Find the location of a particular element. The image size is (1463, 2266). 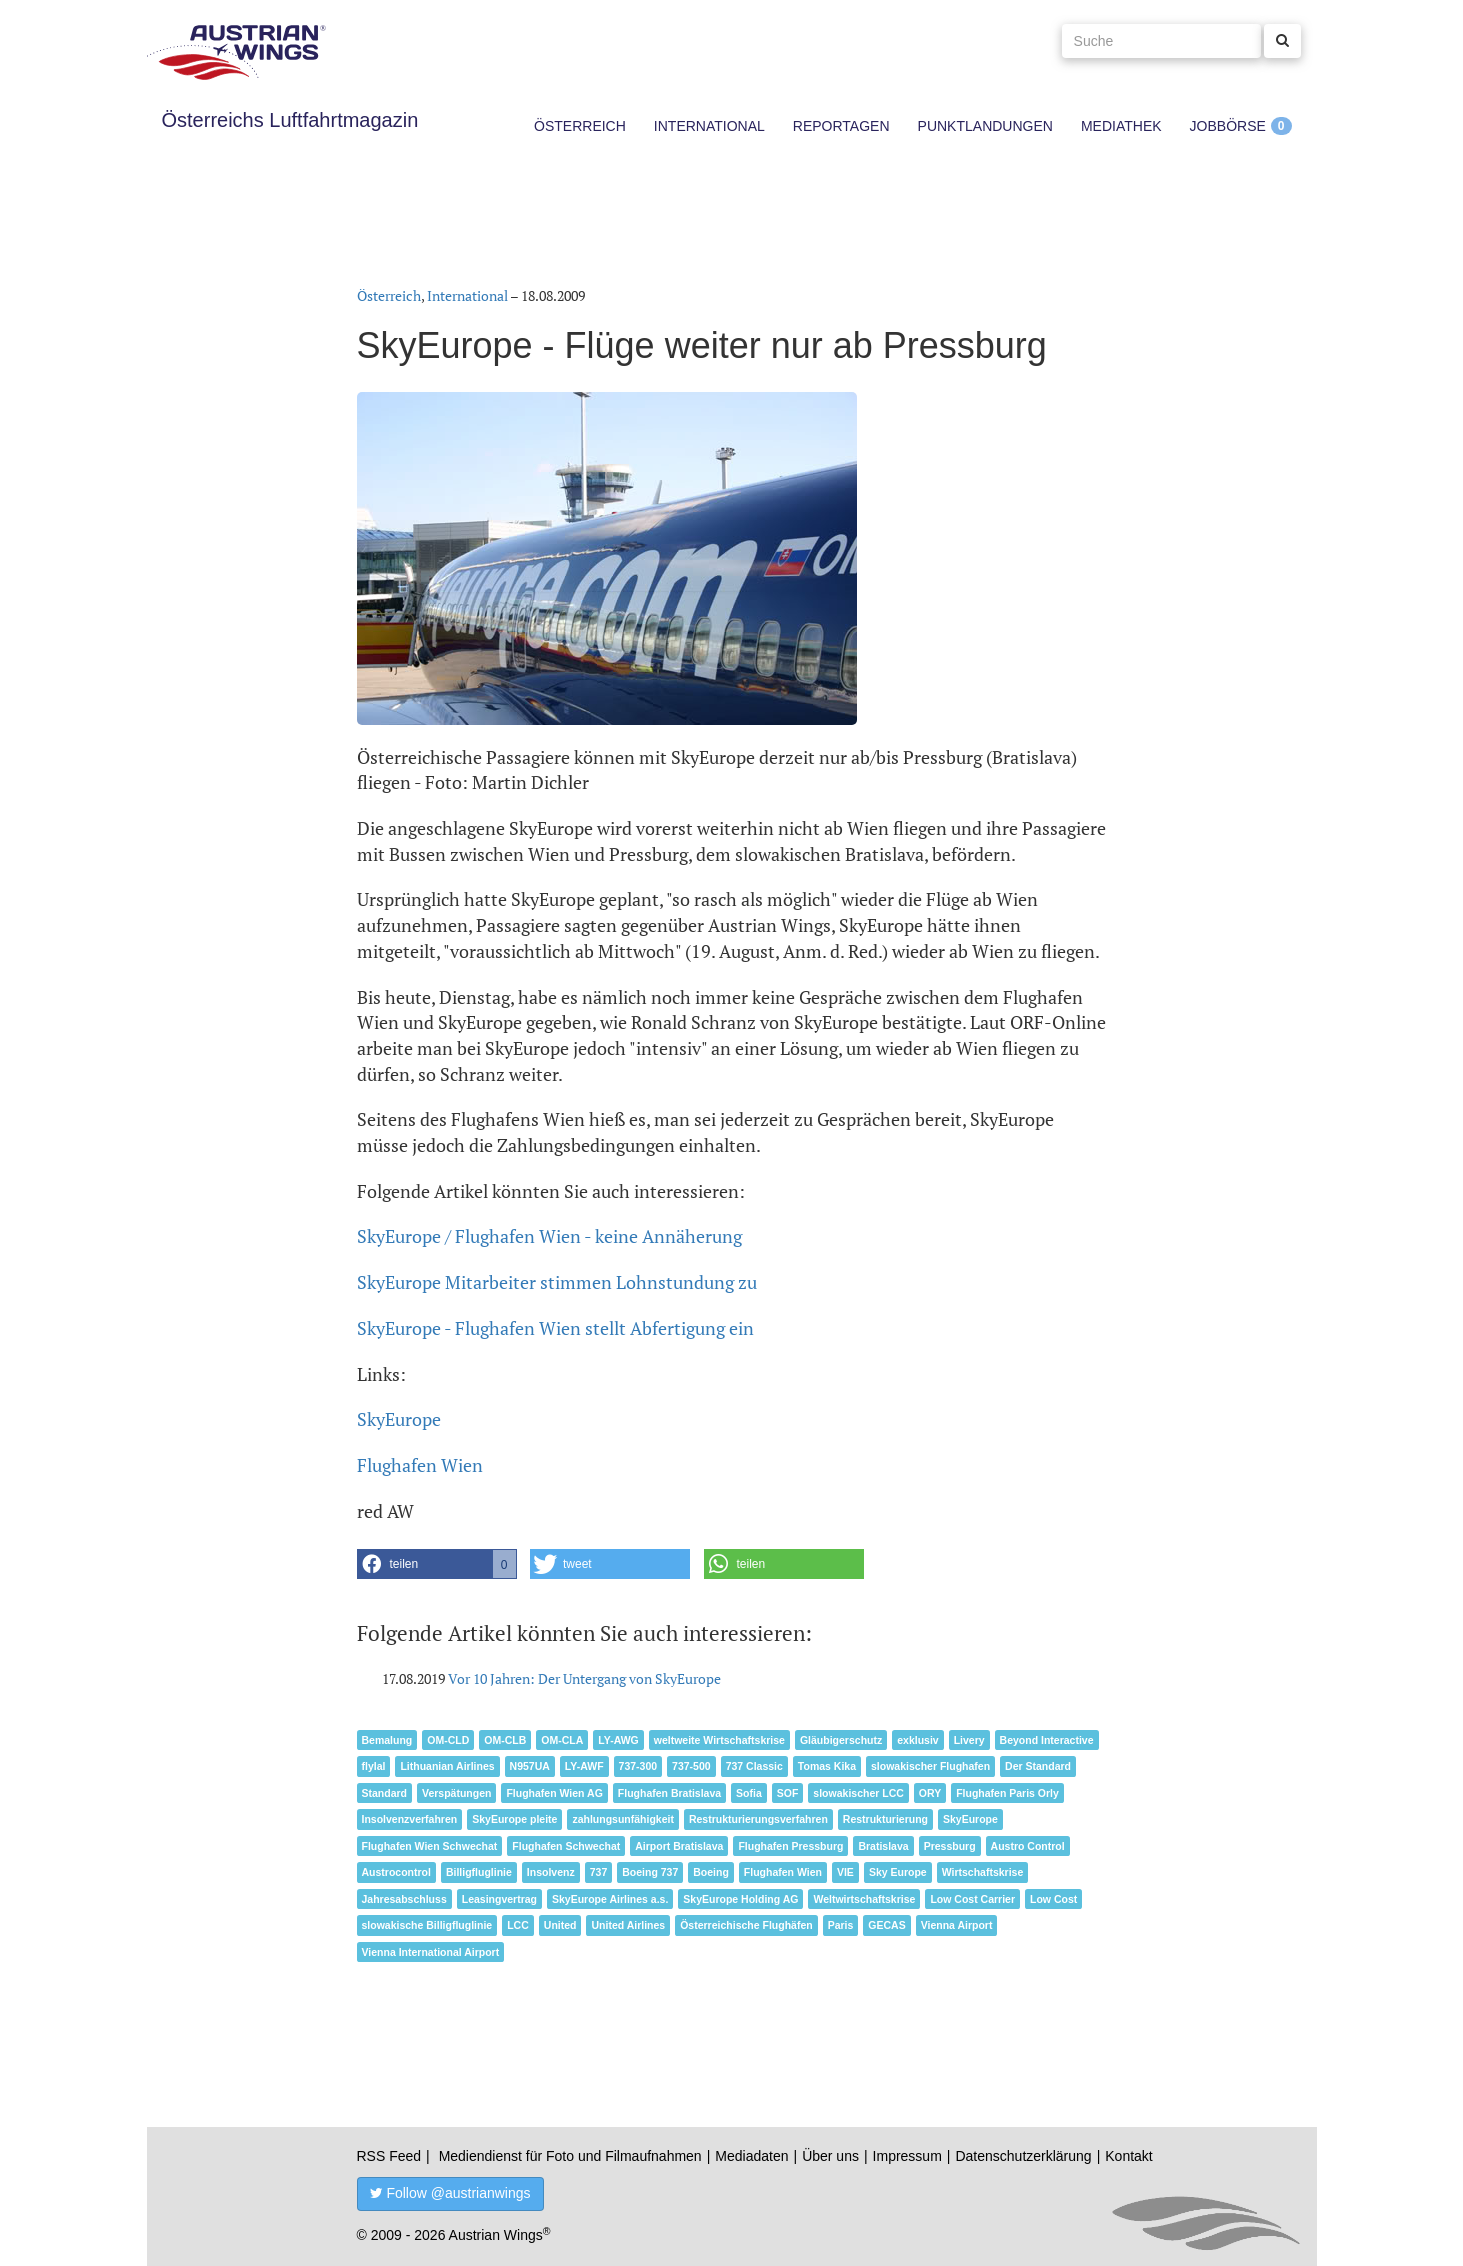

Österreich is located at coordinates (580, 126).